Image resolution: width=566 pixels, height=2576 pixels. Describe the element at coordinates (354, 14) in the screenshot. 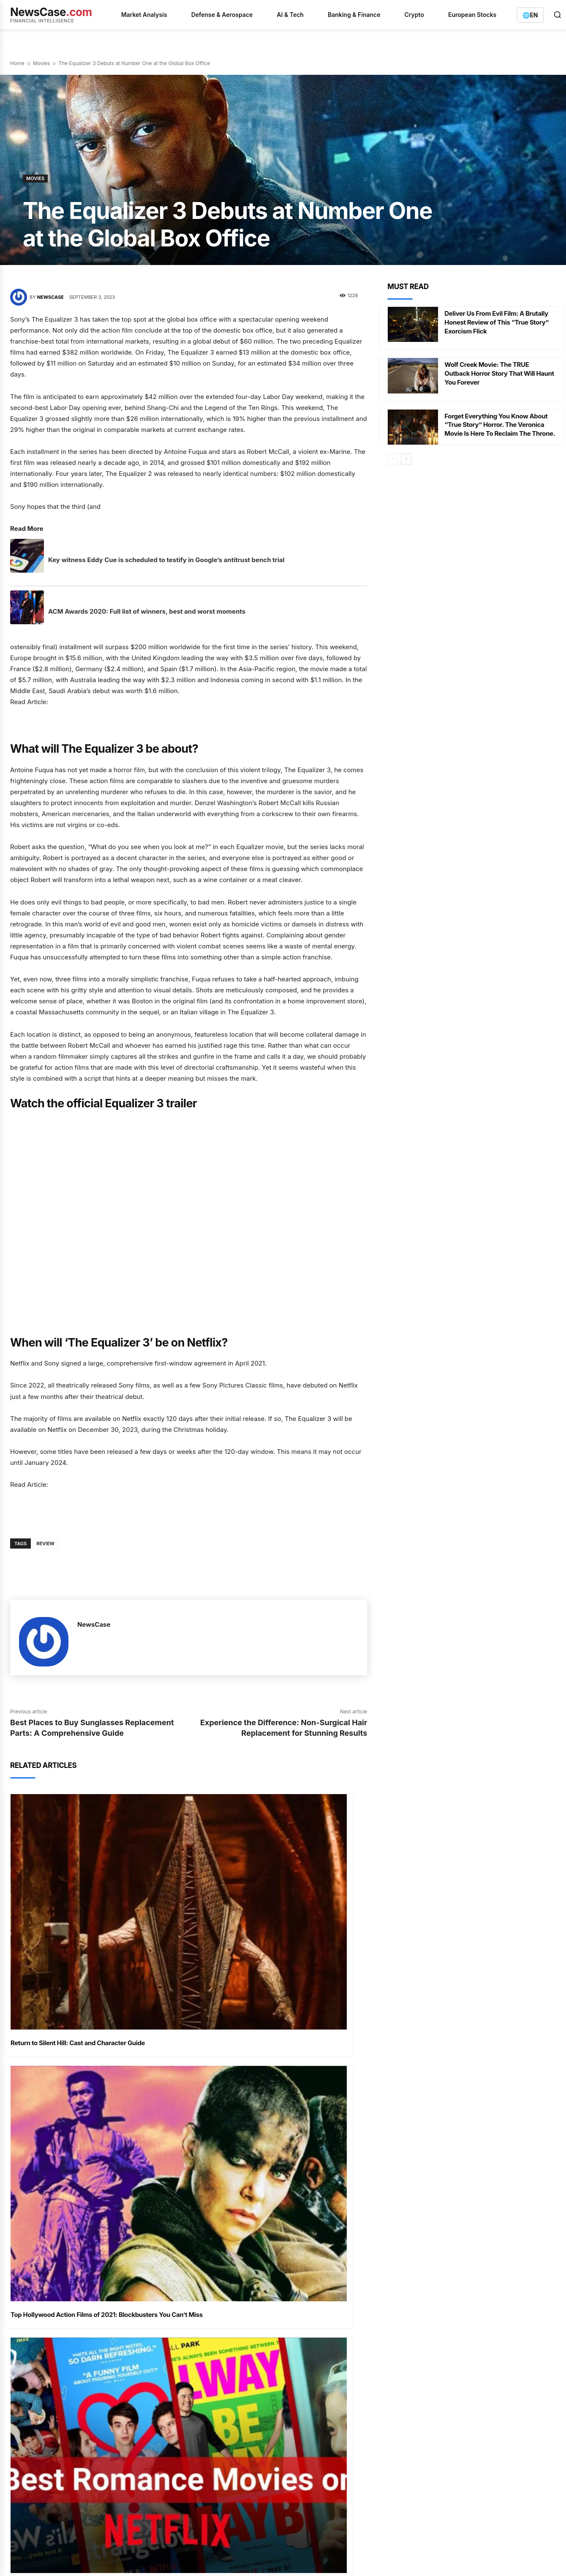

I see `Banking & Finance` at that location.